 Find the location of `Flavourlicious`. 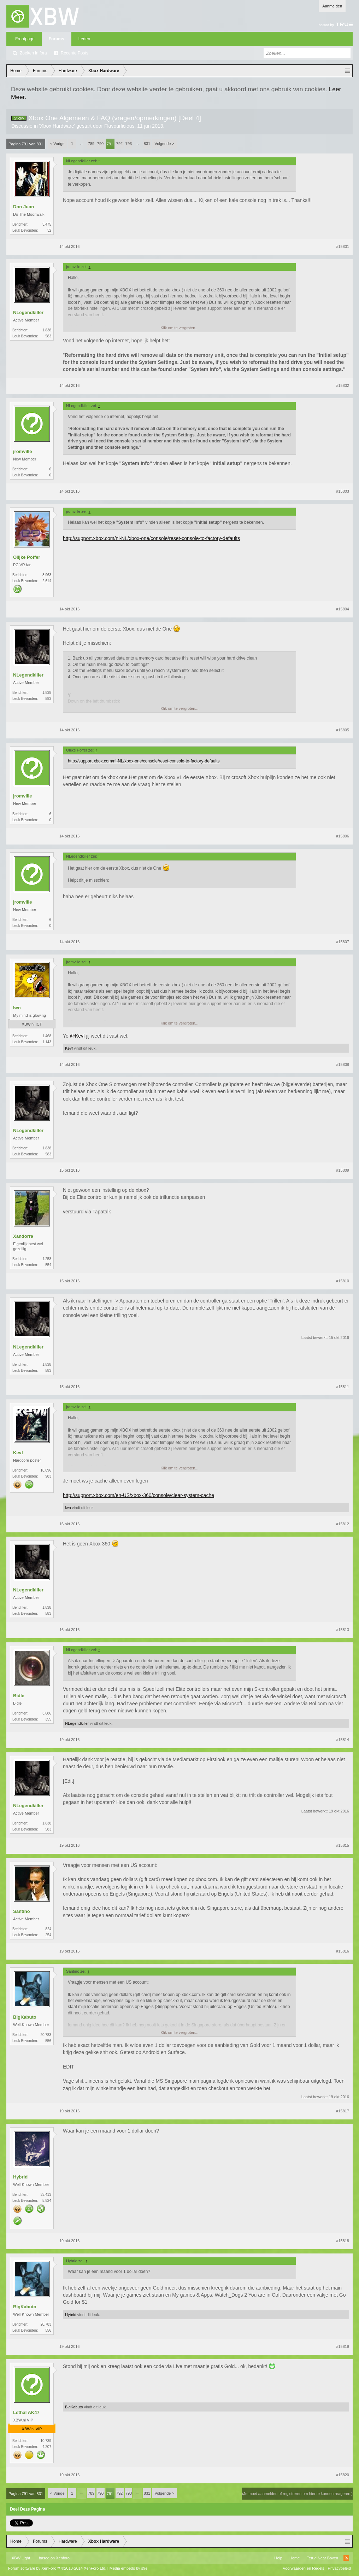

Flavourlicious is located at coordinates (119, 126).